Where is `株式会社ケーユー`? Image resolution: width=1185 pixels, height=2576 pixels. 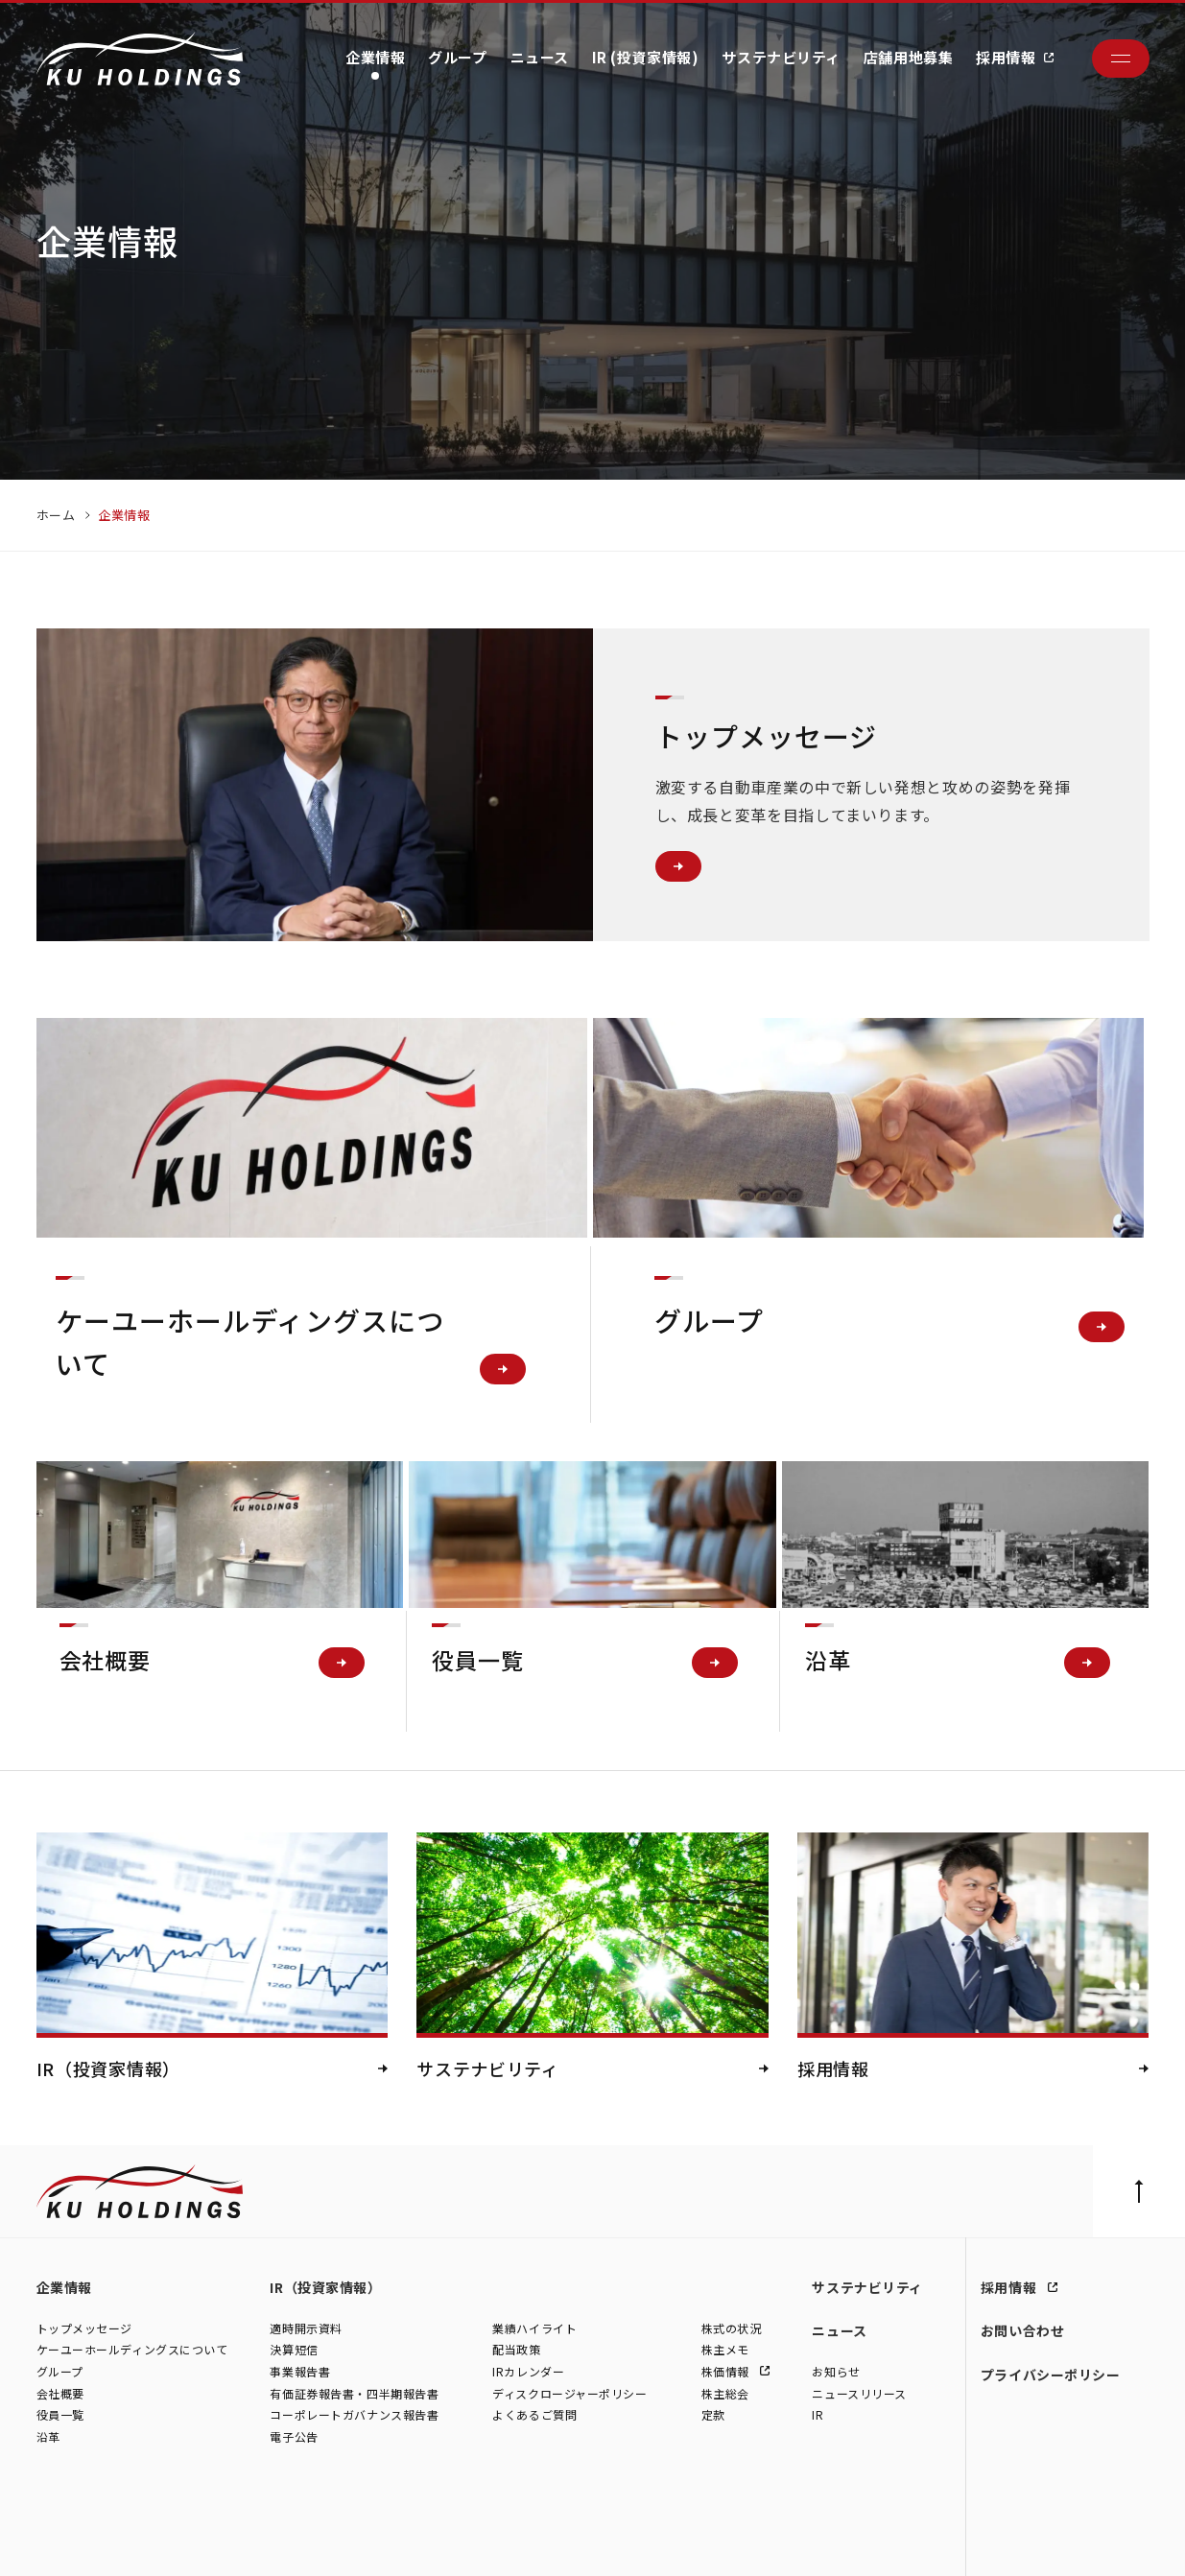
株式会社ケーユー is located at coordinates (82, 2541).